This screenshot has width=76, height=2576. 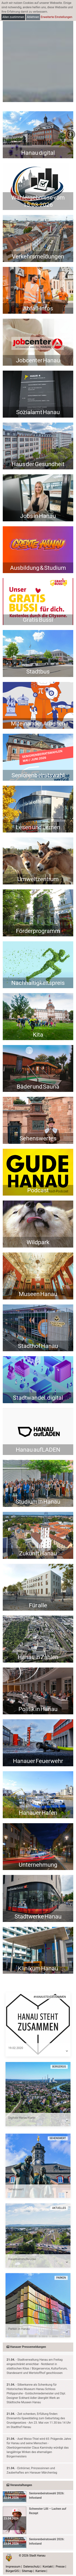 I want to click on Presse, so click(x=60, y=2566).